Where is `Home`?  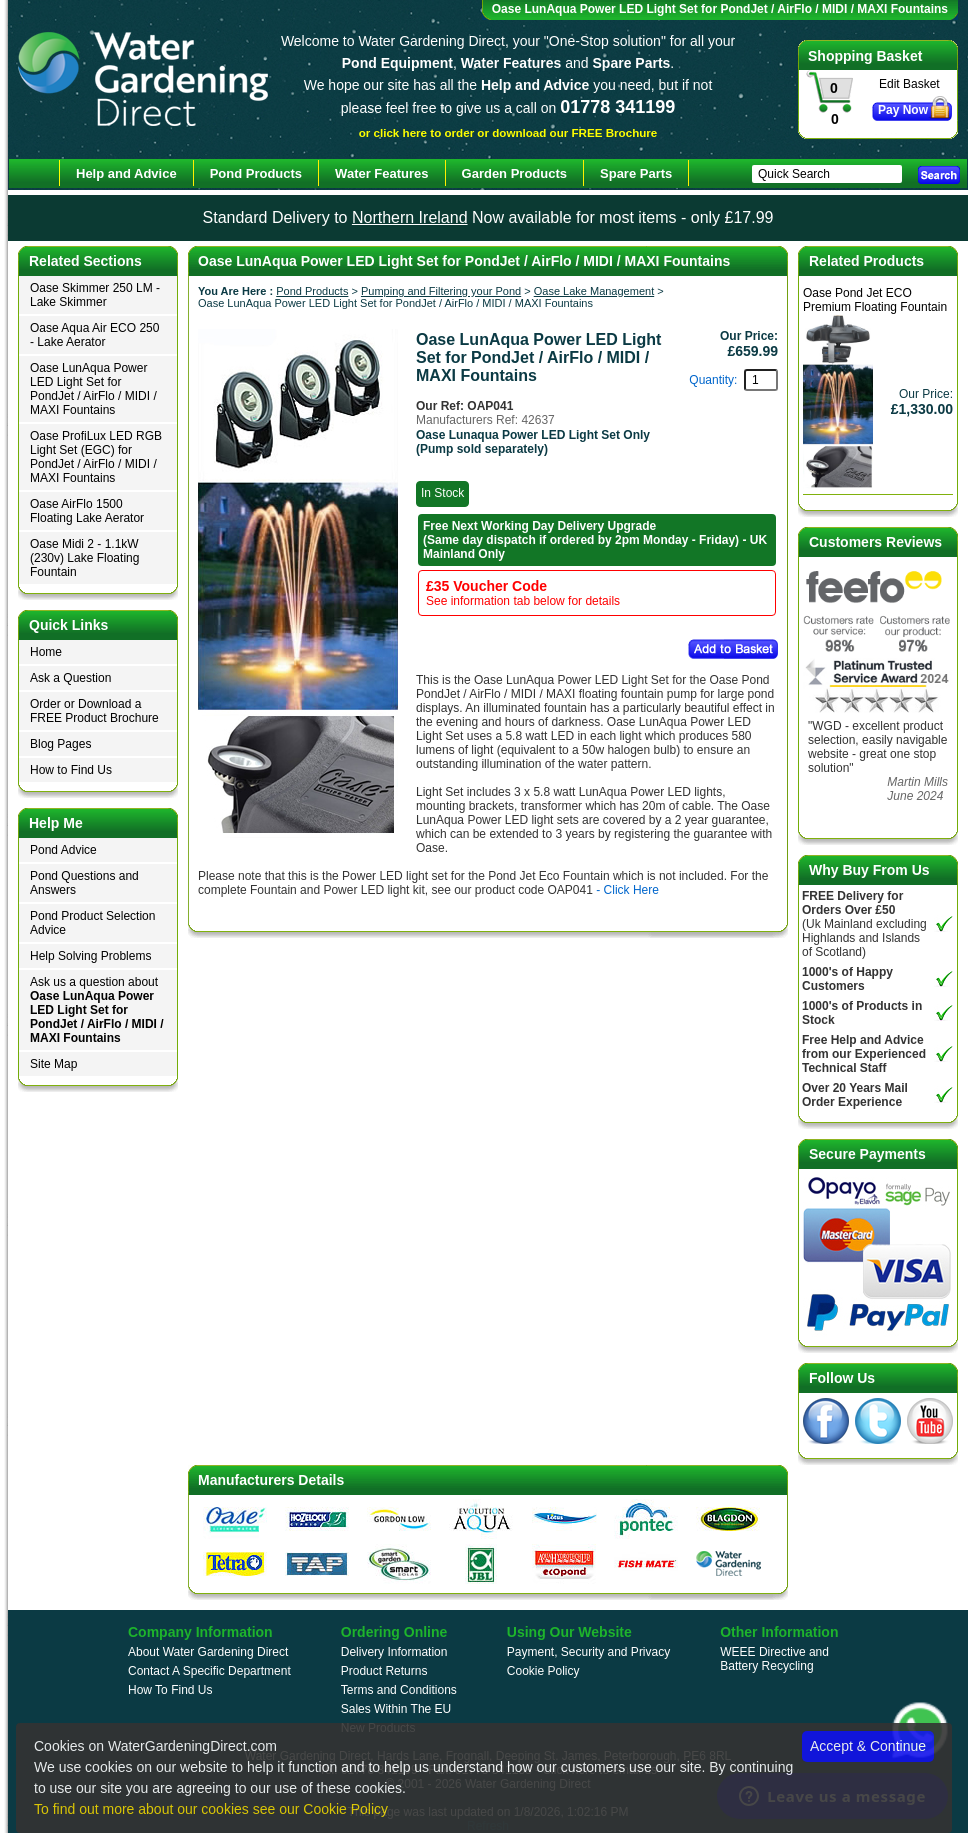 Home is located at coordinates (46, 652).